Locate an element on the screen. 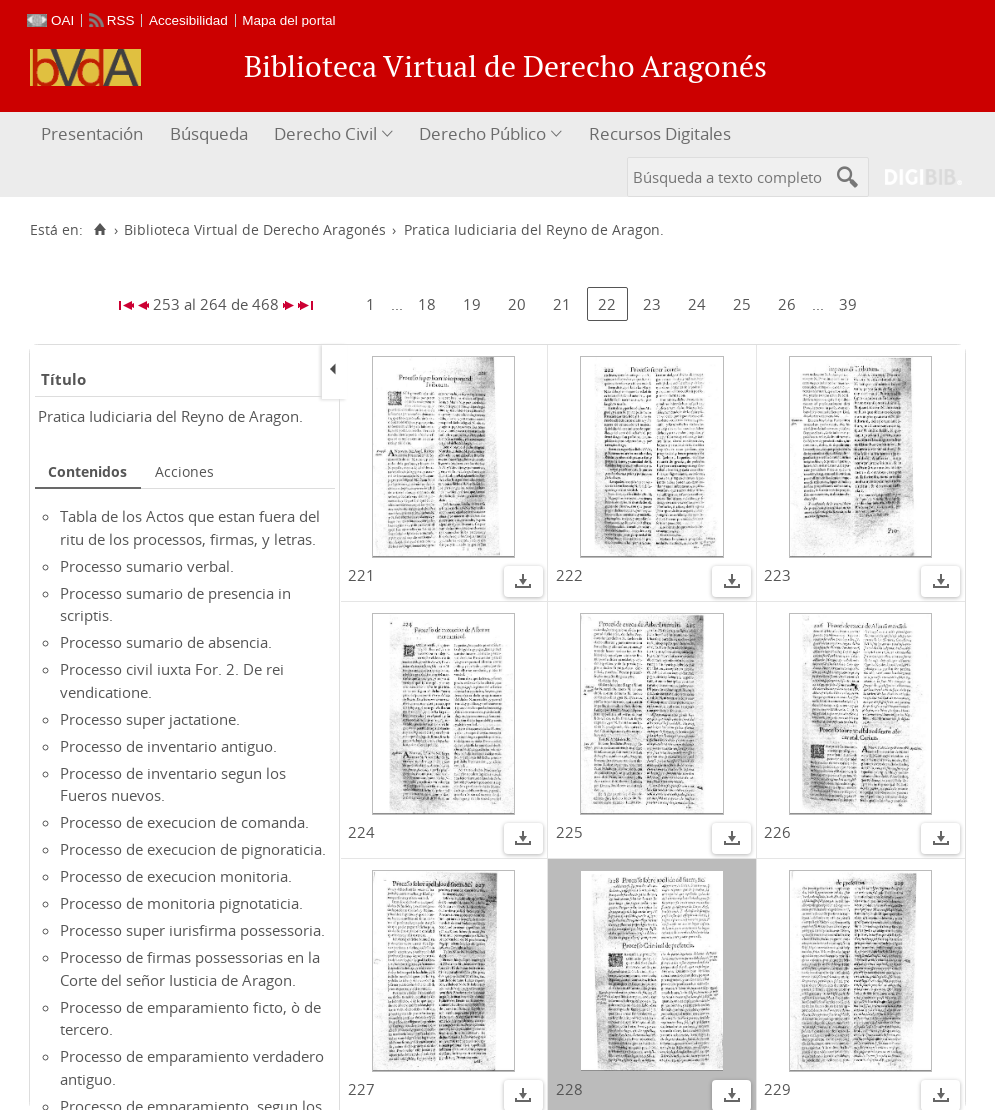  Processo de execucion de pignoraticia. is located at coordinates (193, 849).